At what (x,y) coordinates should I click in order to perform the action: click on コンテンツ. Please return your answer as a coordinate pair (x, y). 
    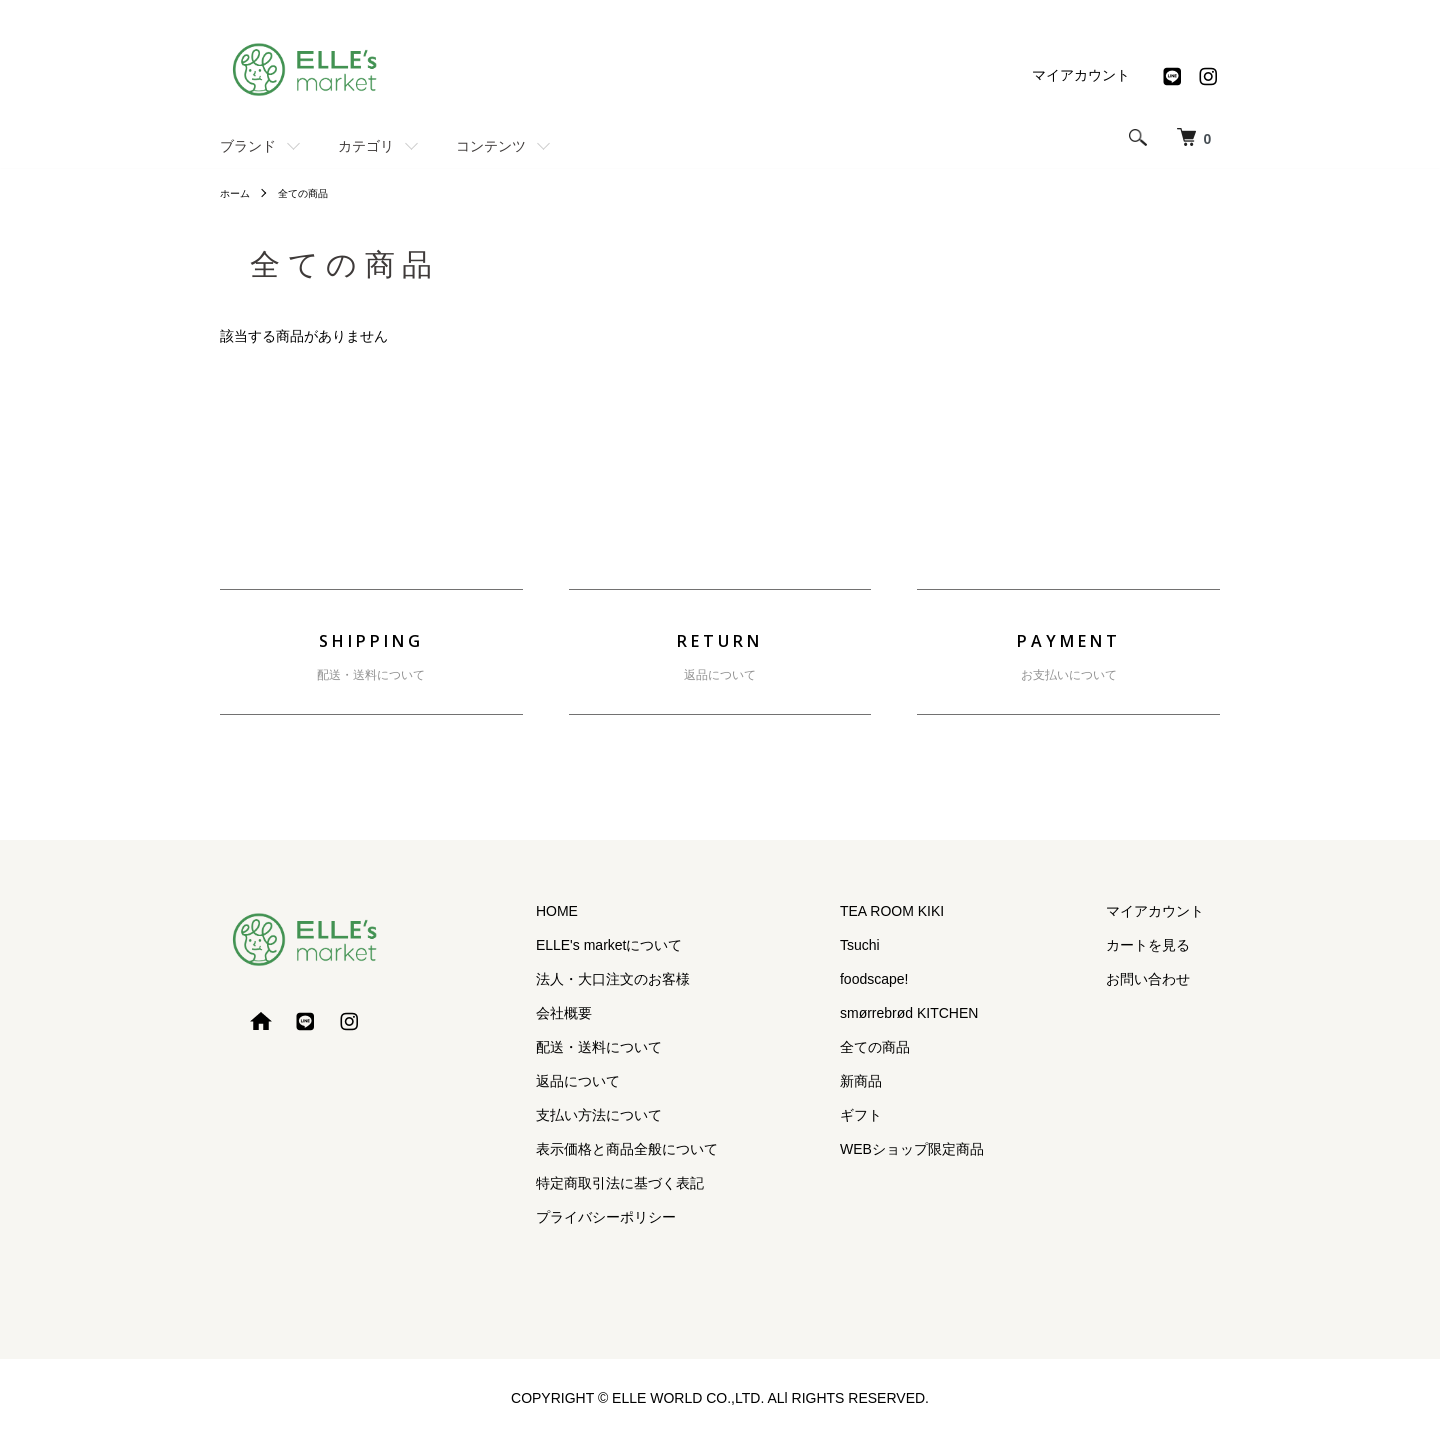
    Looking at the image, I should click on (491, 145).